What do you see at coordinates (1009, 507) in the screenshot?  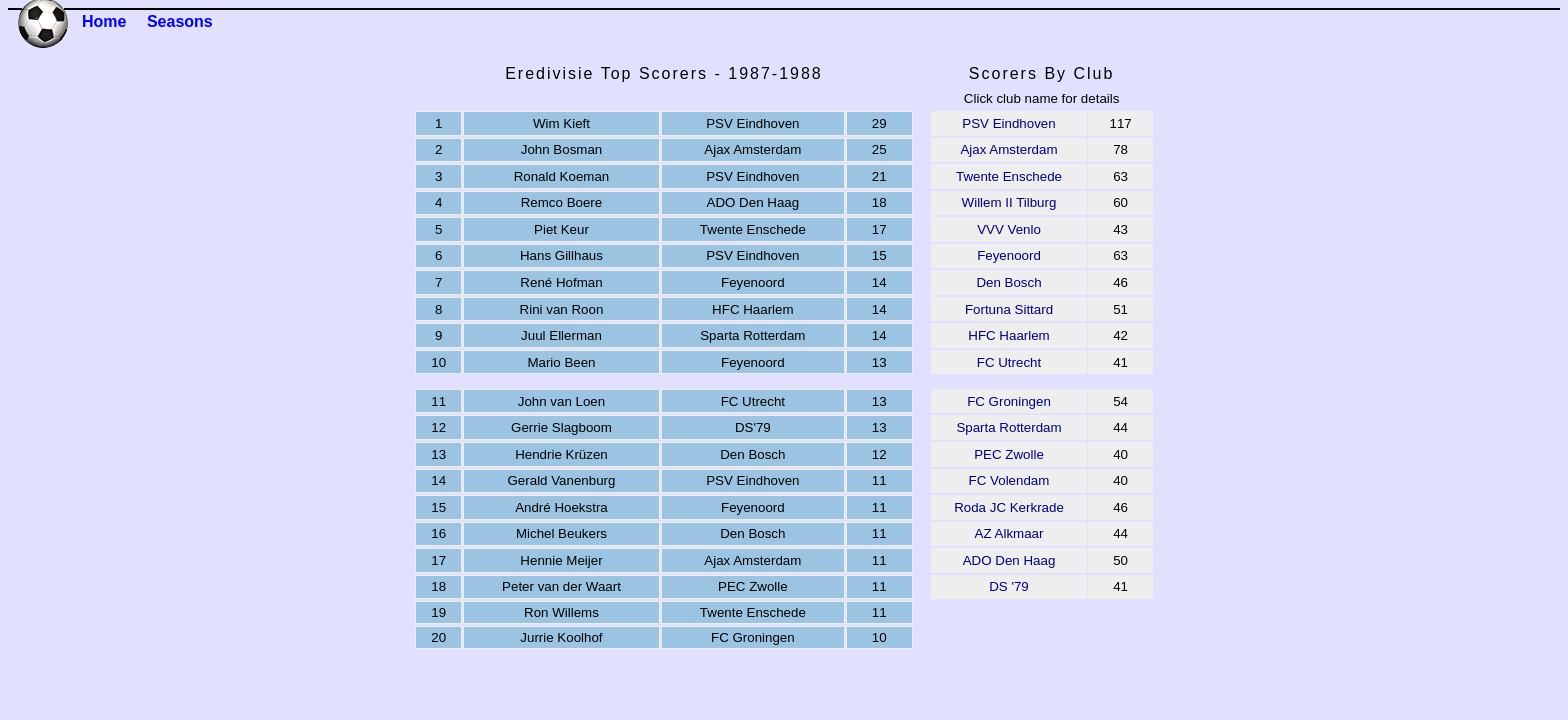 I see `Roda JC Kerkrade` at bounding box center [1009, 507].